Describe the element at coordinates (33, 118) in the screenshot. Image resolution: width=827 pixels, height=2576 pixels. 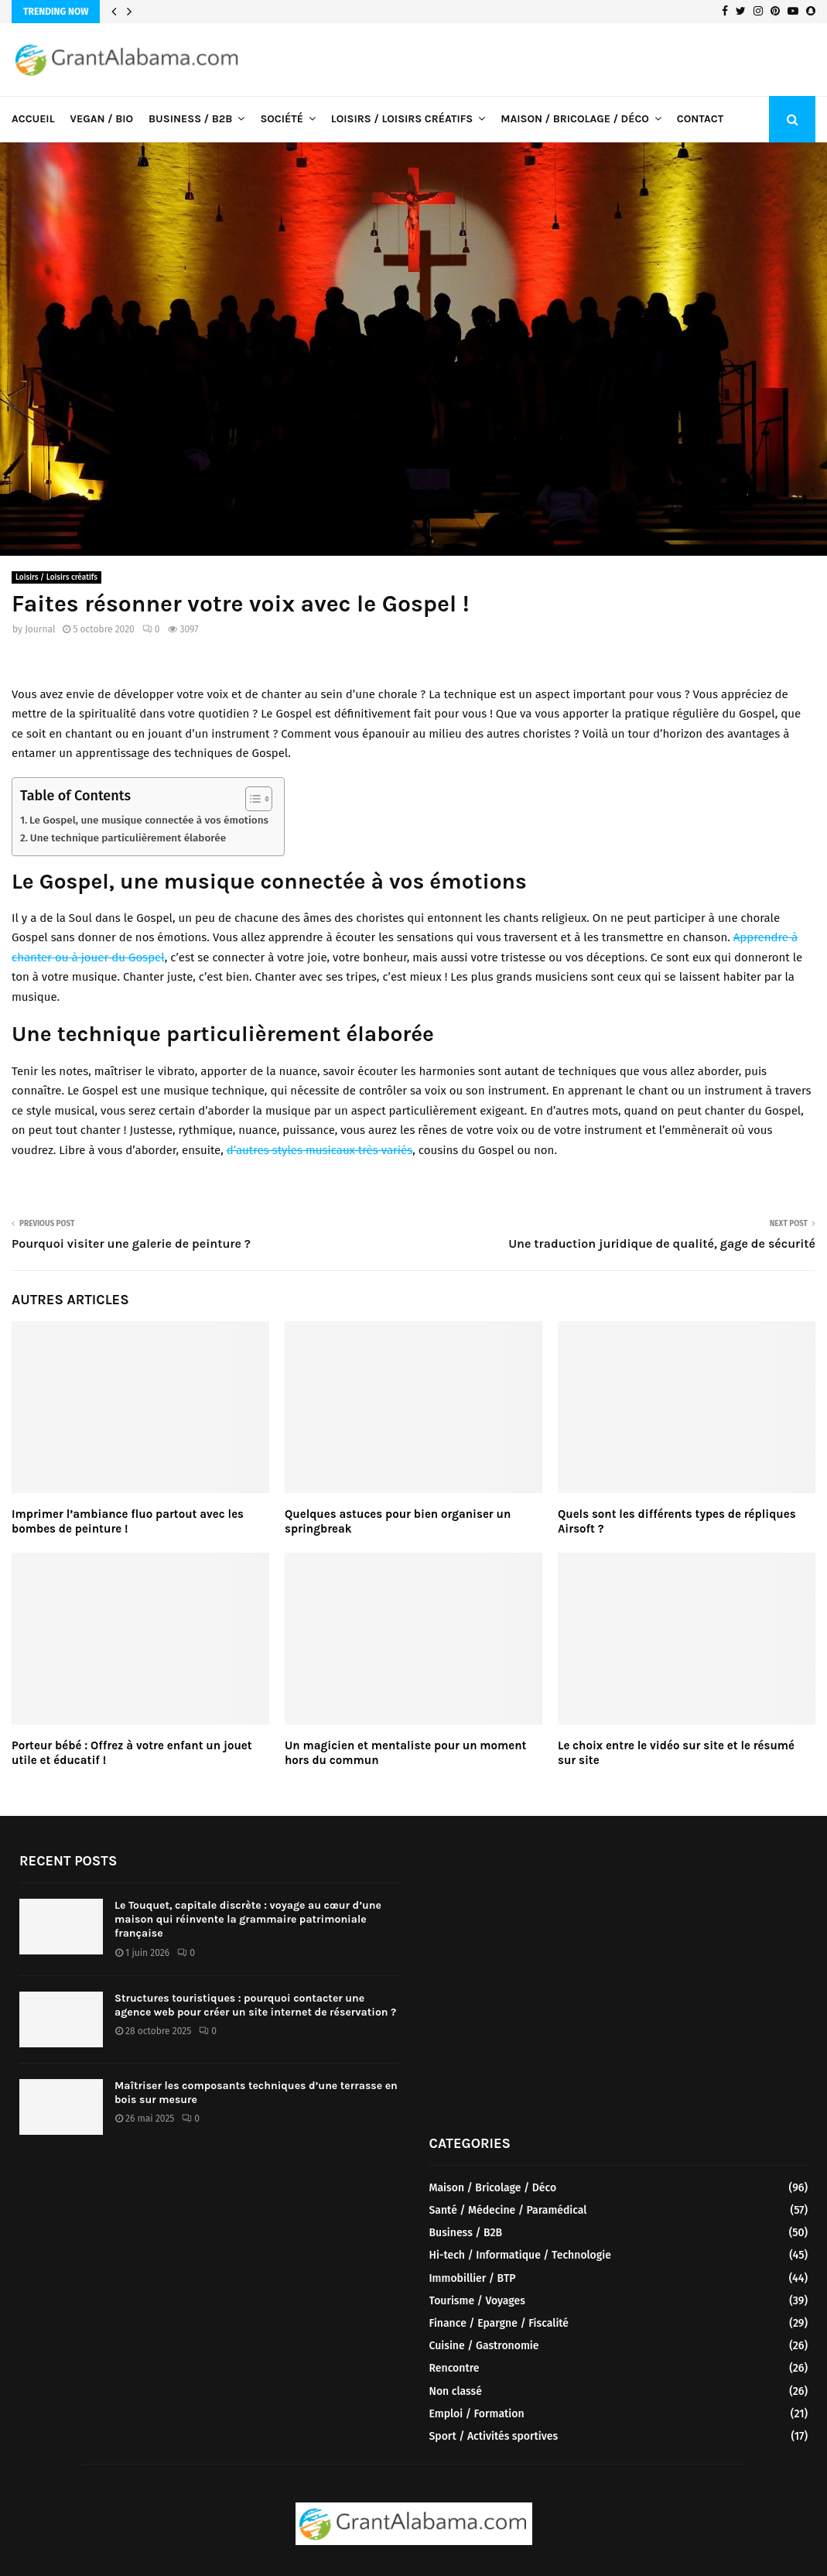
I see `Accueil` at that location.